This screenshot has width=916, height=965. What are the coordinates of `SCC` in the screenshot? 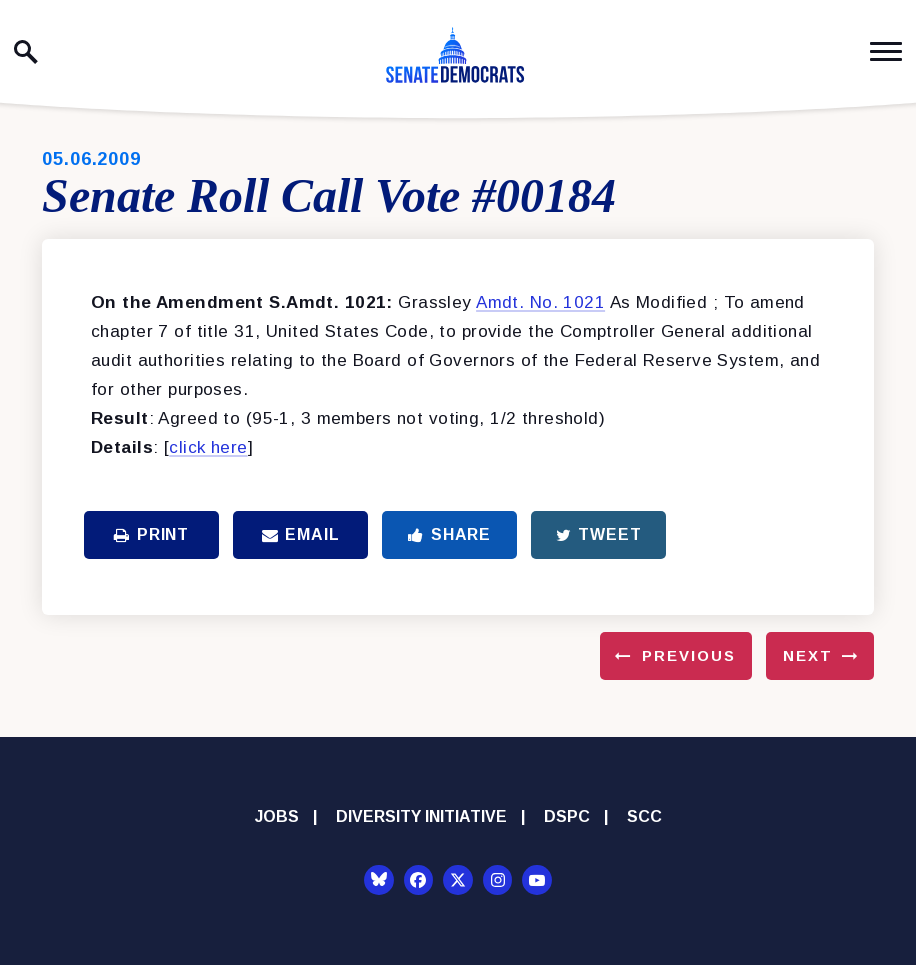 It's located at (644, 816).